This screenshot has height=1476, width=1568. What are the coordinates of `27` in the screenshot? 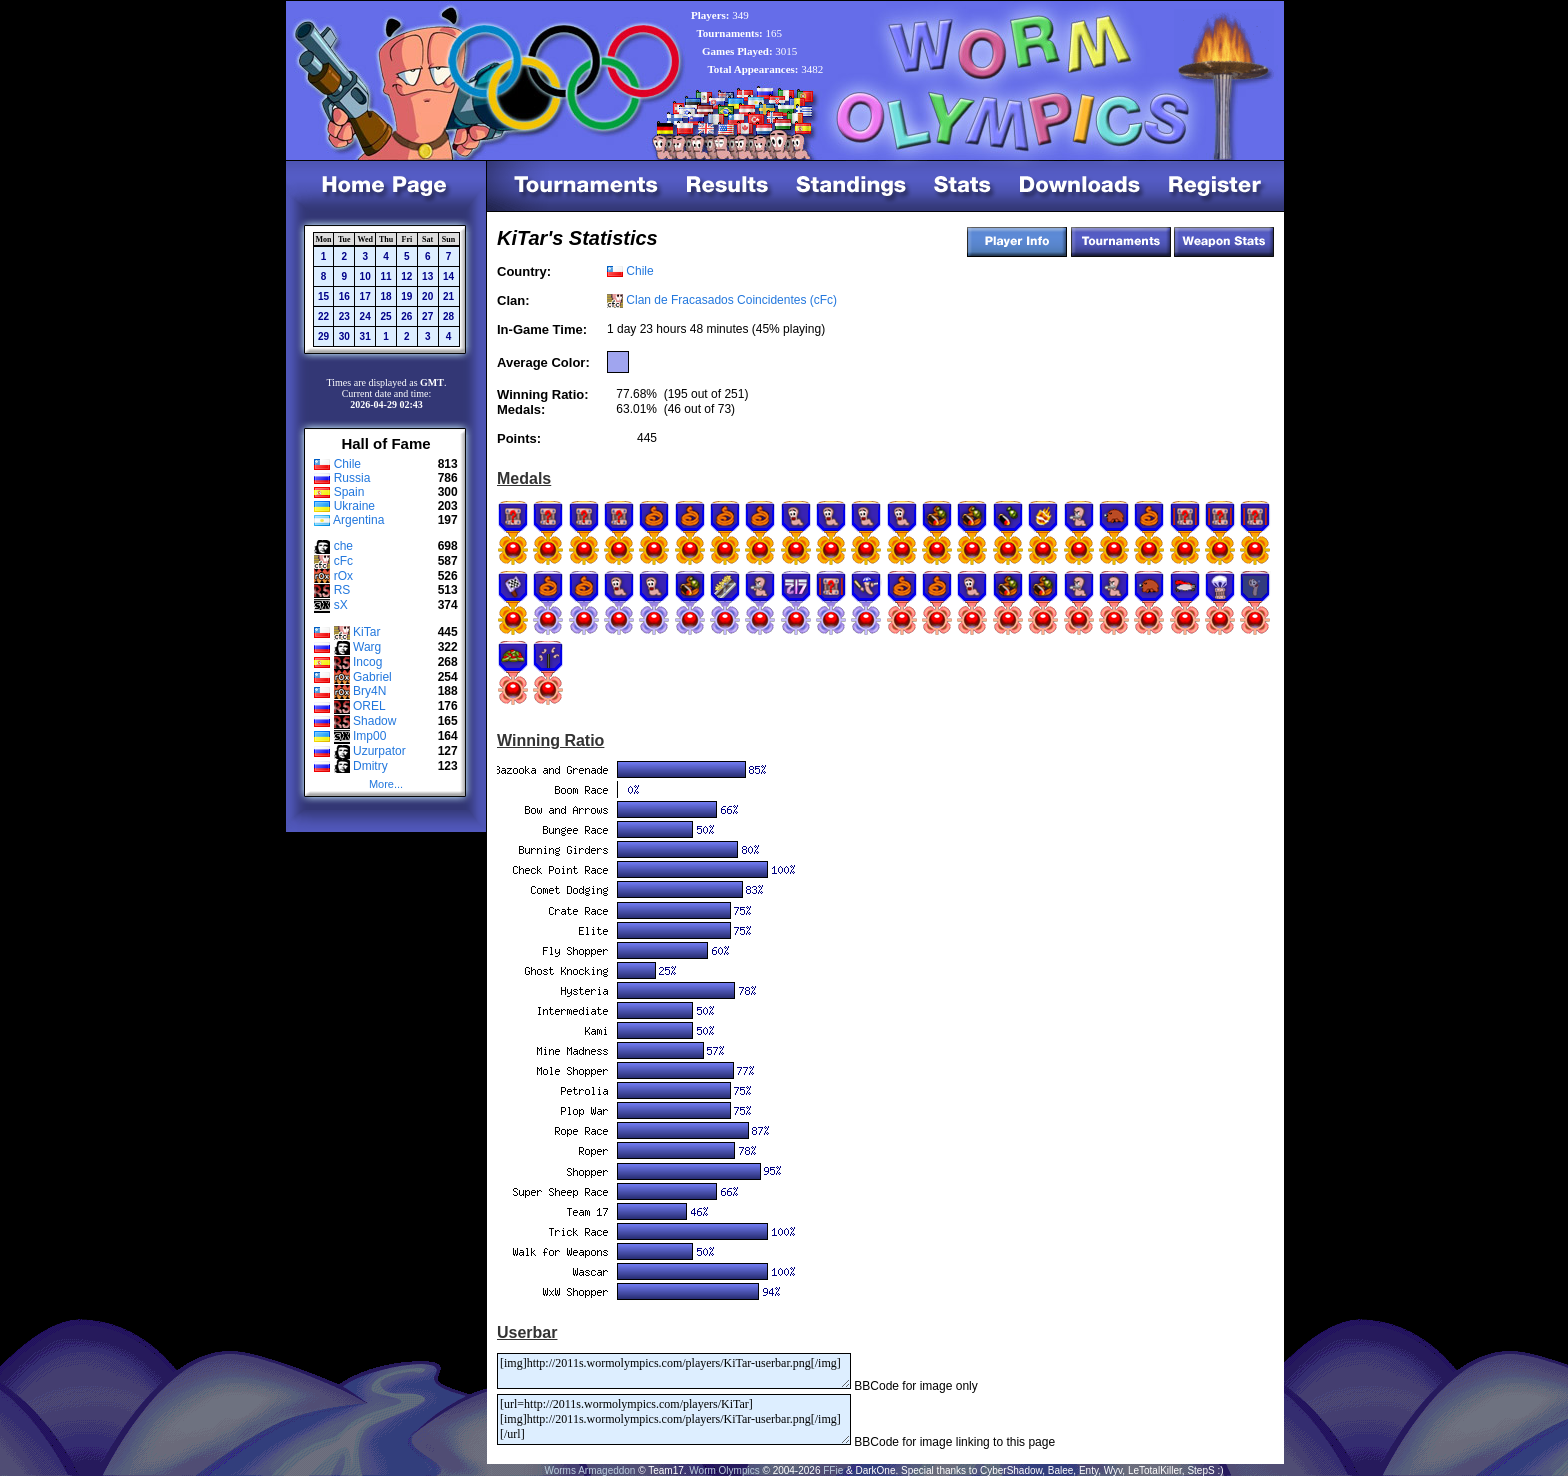 It's located at (427, 316).